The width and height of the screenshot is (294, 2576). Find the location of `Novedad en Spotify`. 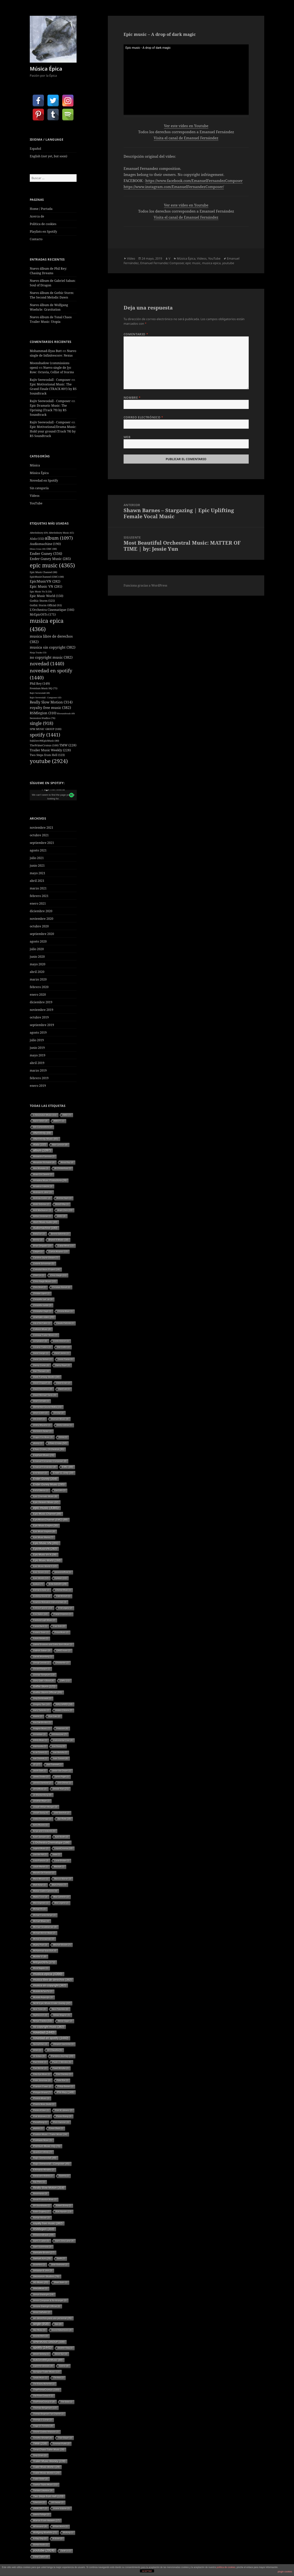

Novedad en Spotify is located at coordinates (44, 480).